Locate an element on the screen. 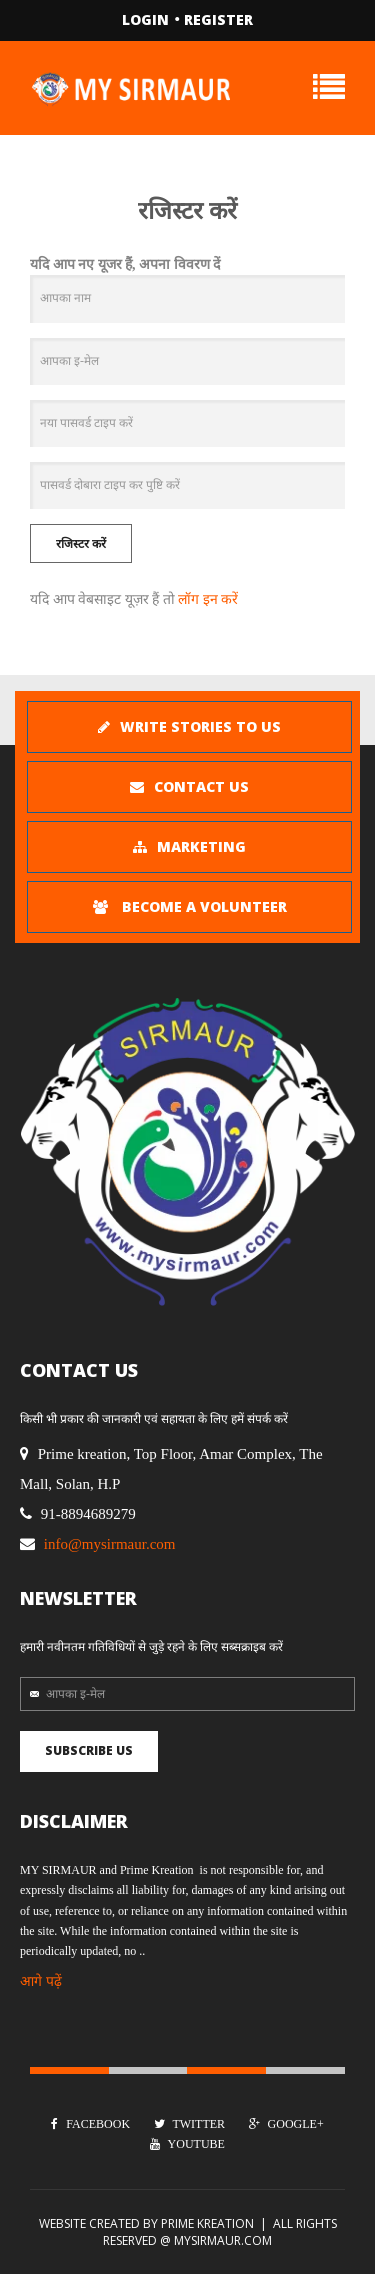 The height and width of the screenshot is (2274, 375). Youtube is located at coordinates (187, 2144).